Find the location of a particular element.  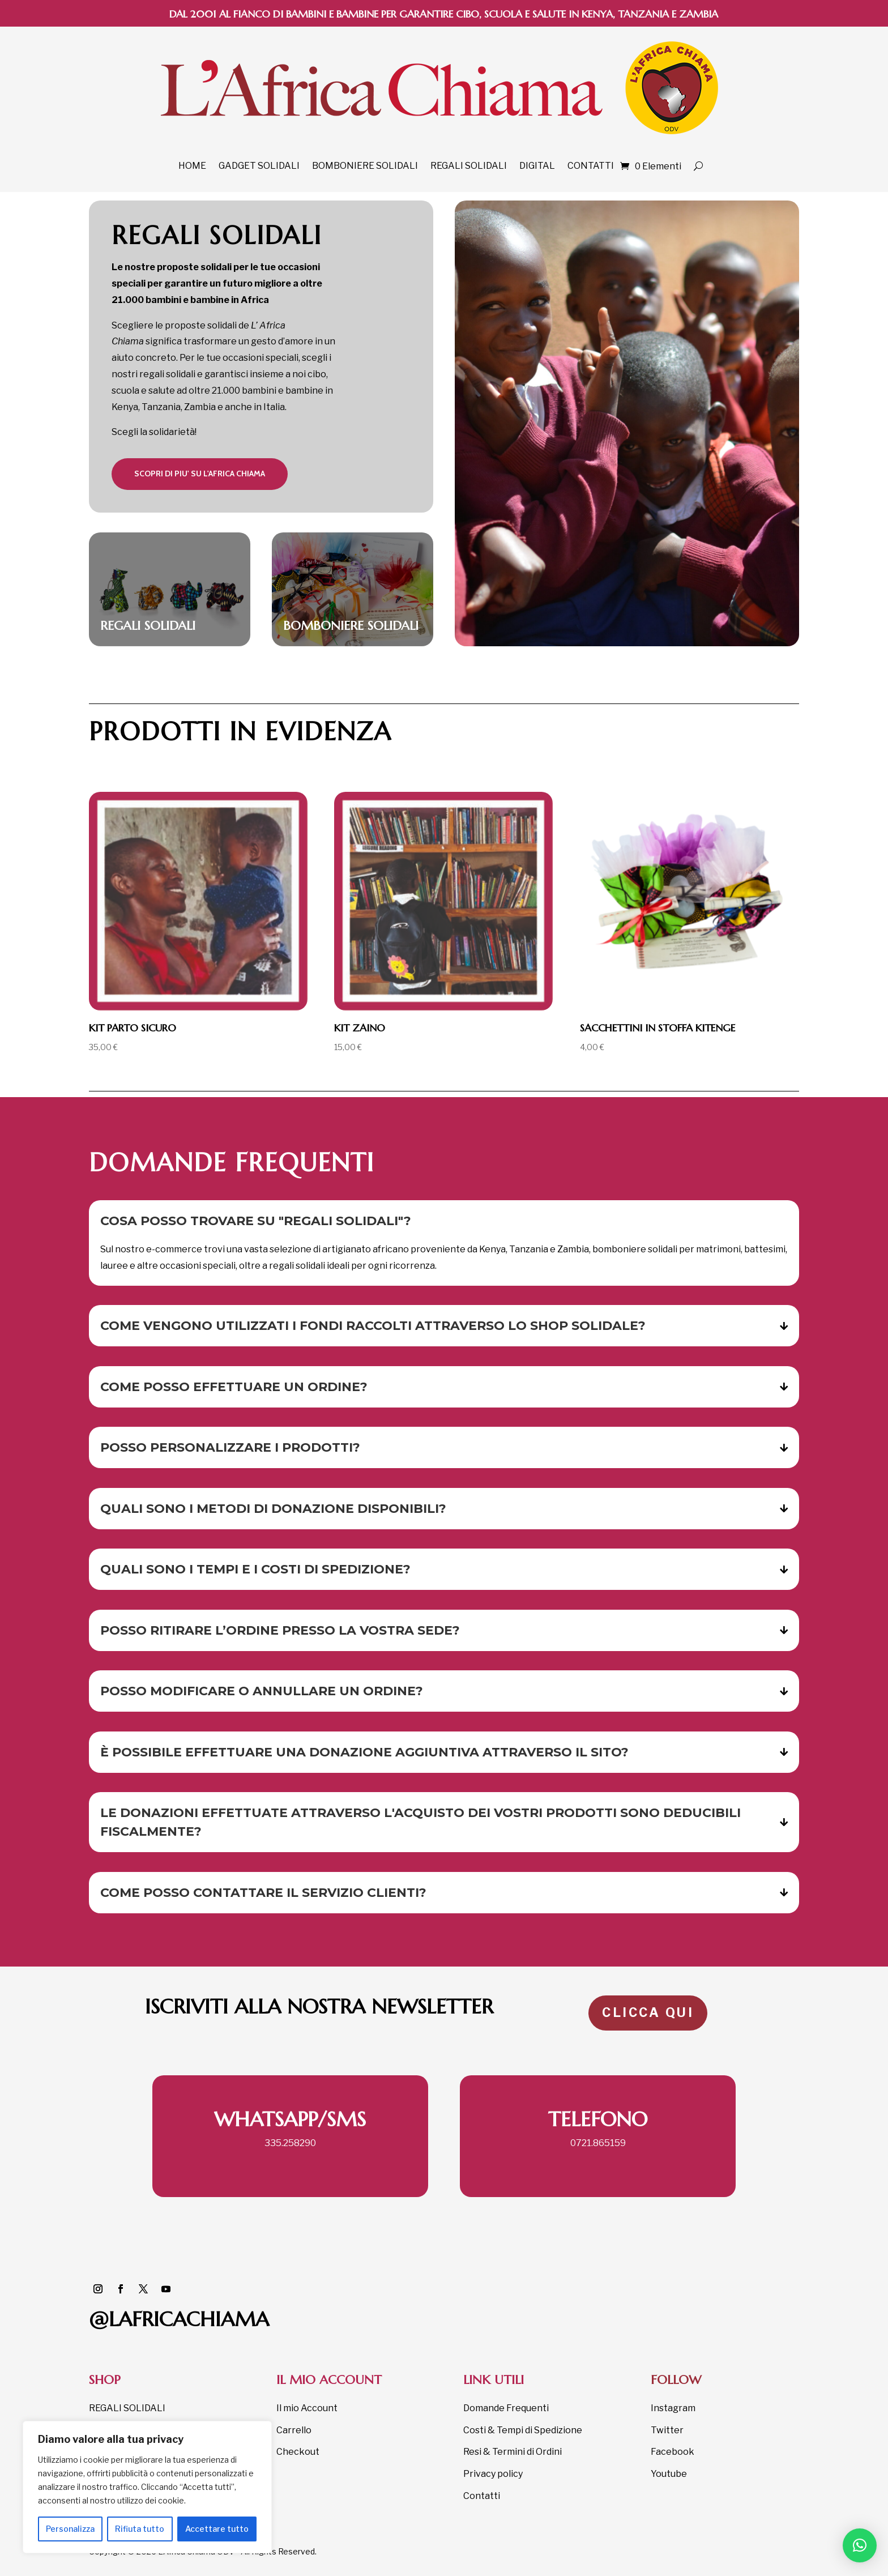

CONTATTI is located at coordinates (590, 165).